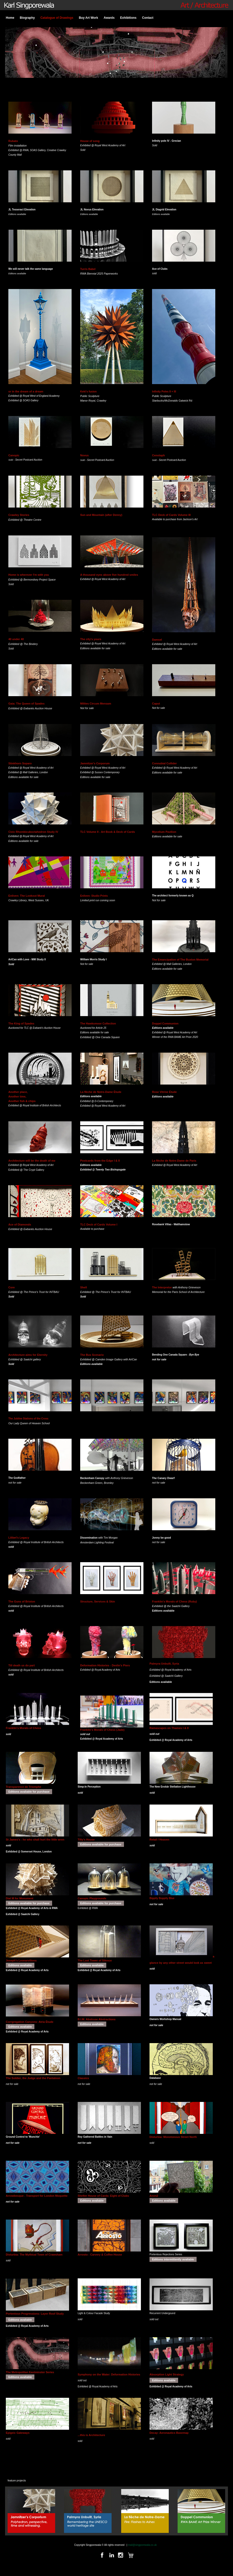  I want to click on Epigeic Gateways, so click(18, 2432).